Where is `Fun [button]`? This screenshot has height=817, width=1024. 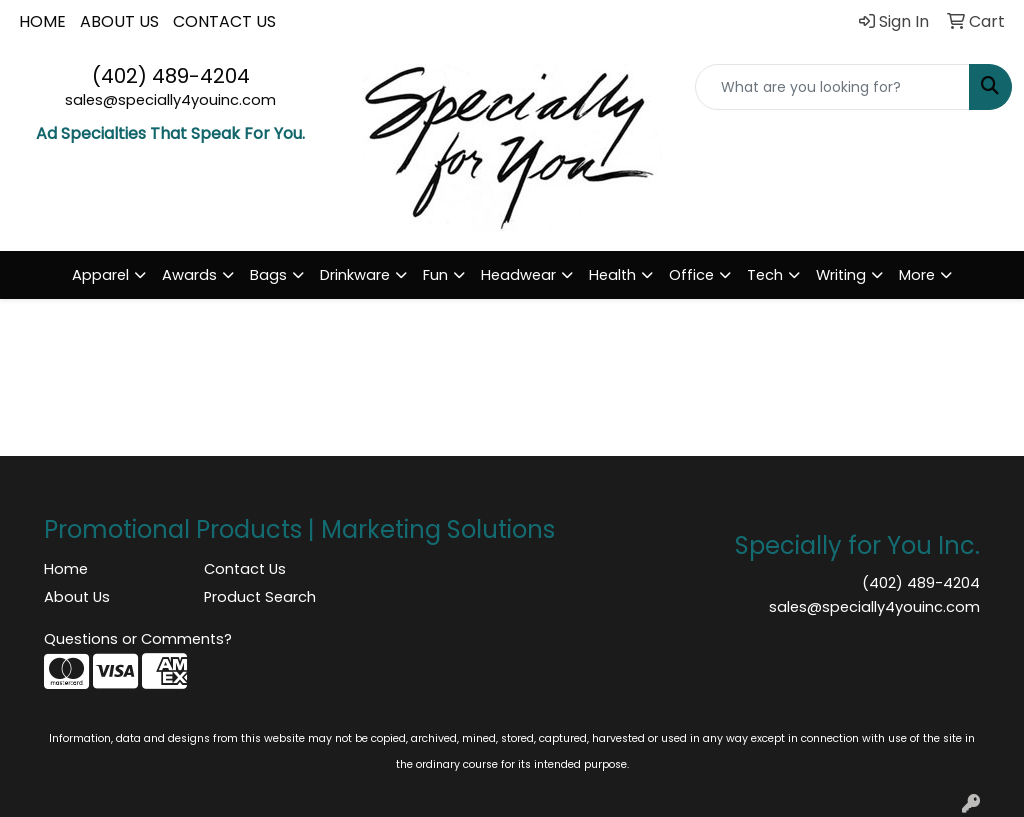 Fun [button] is located at coordinates (435, 275).